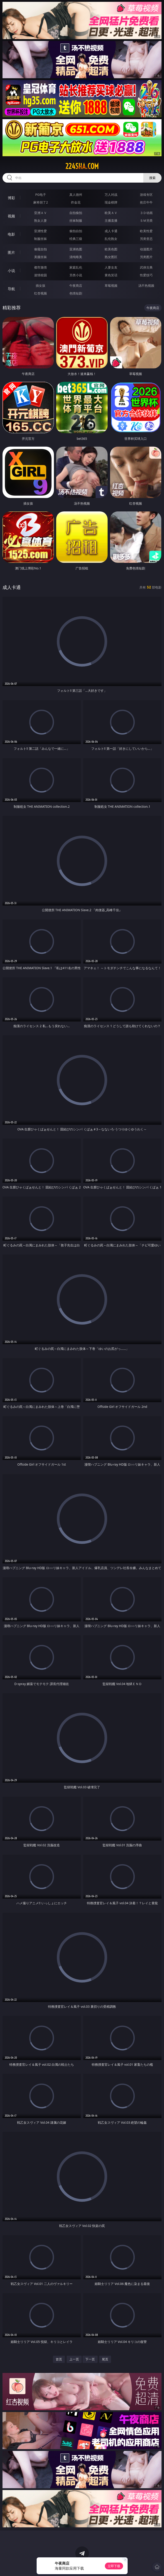 The height and width of the screenshot is (2576, 164). What do you see at coordinates (146, 194) in the screenshot?
I see `游戏专区` at bounding box center [146, 194].